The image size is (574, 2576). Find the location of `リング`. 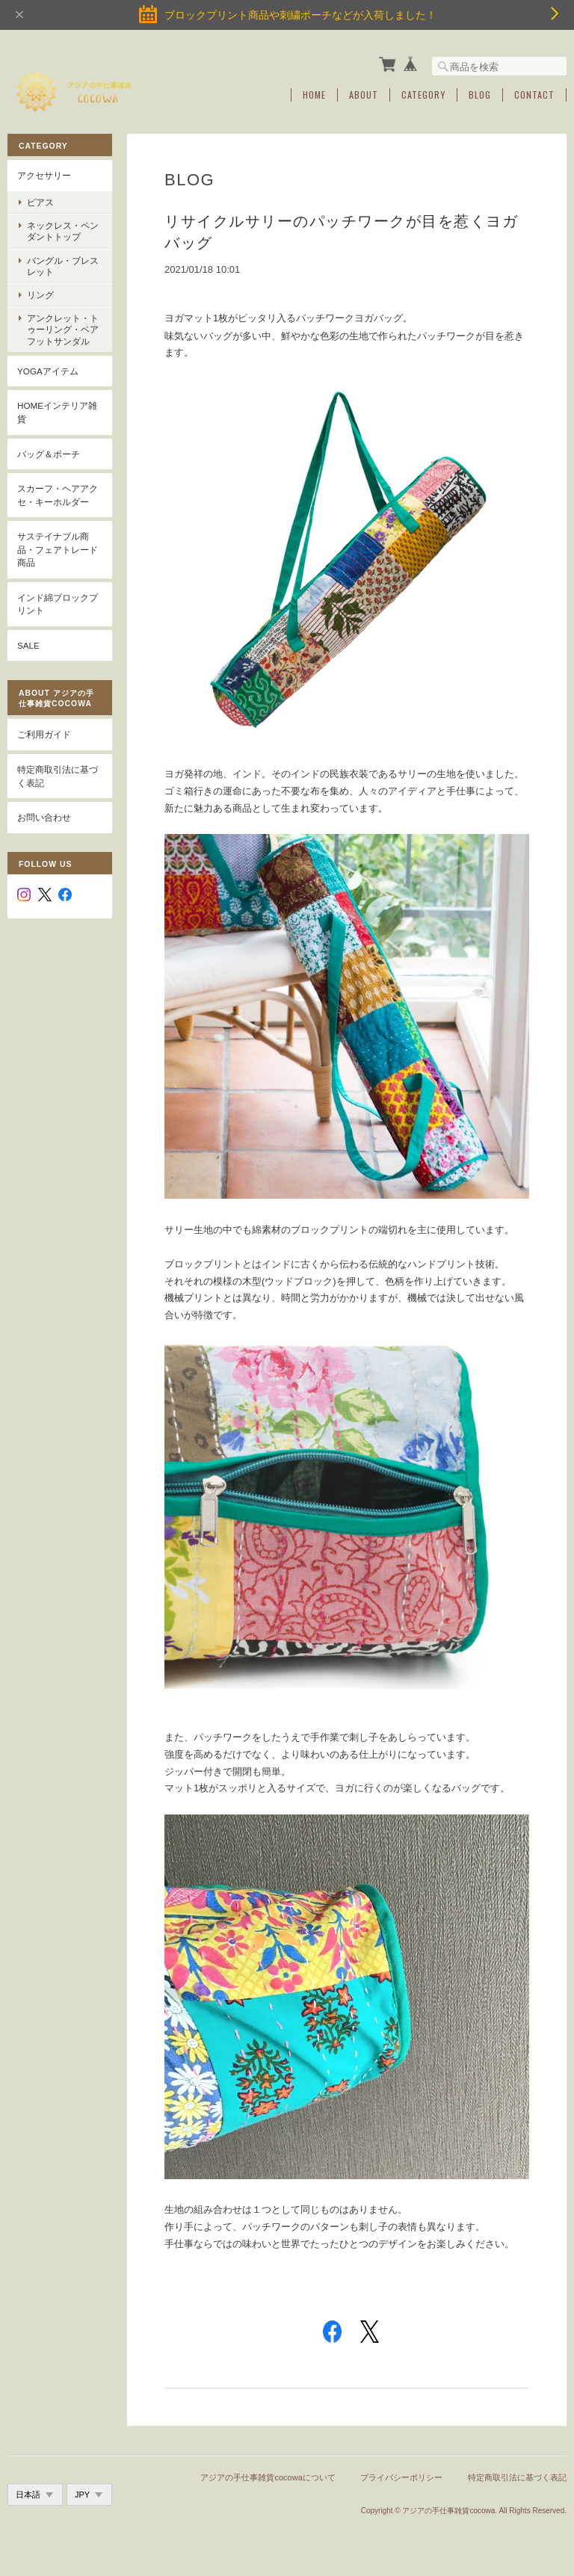

リング is located at coordinates (40, 295).